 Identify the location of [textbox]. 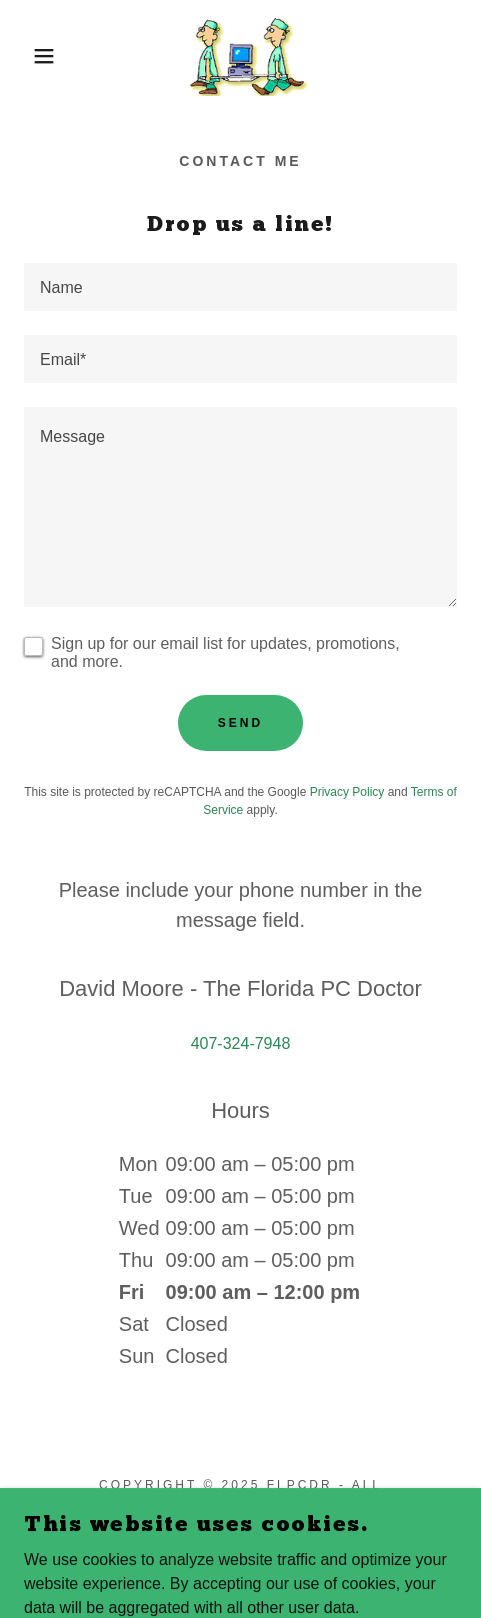
(240, 287).